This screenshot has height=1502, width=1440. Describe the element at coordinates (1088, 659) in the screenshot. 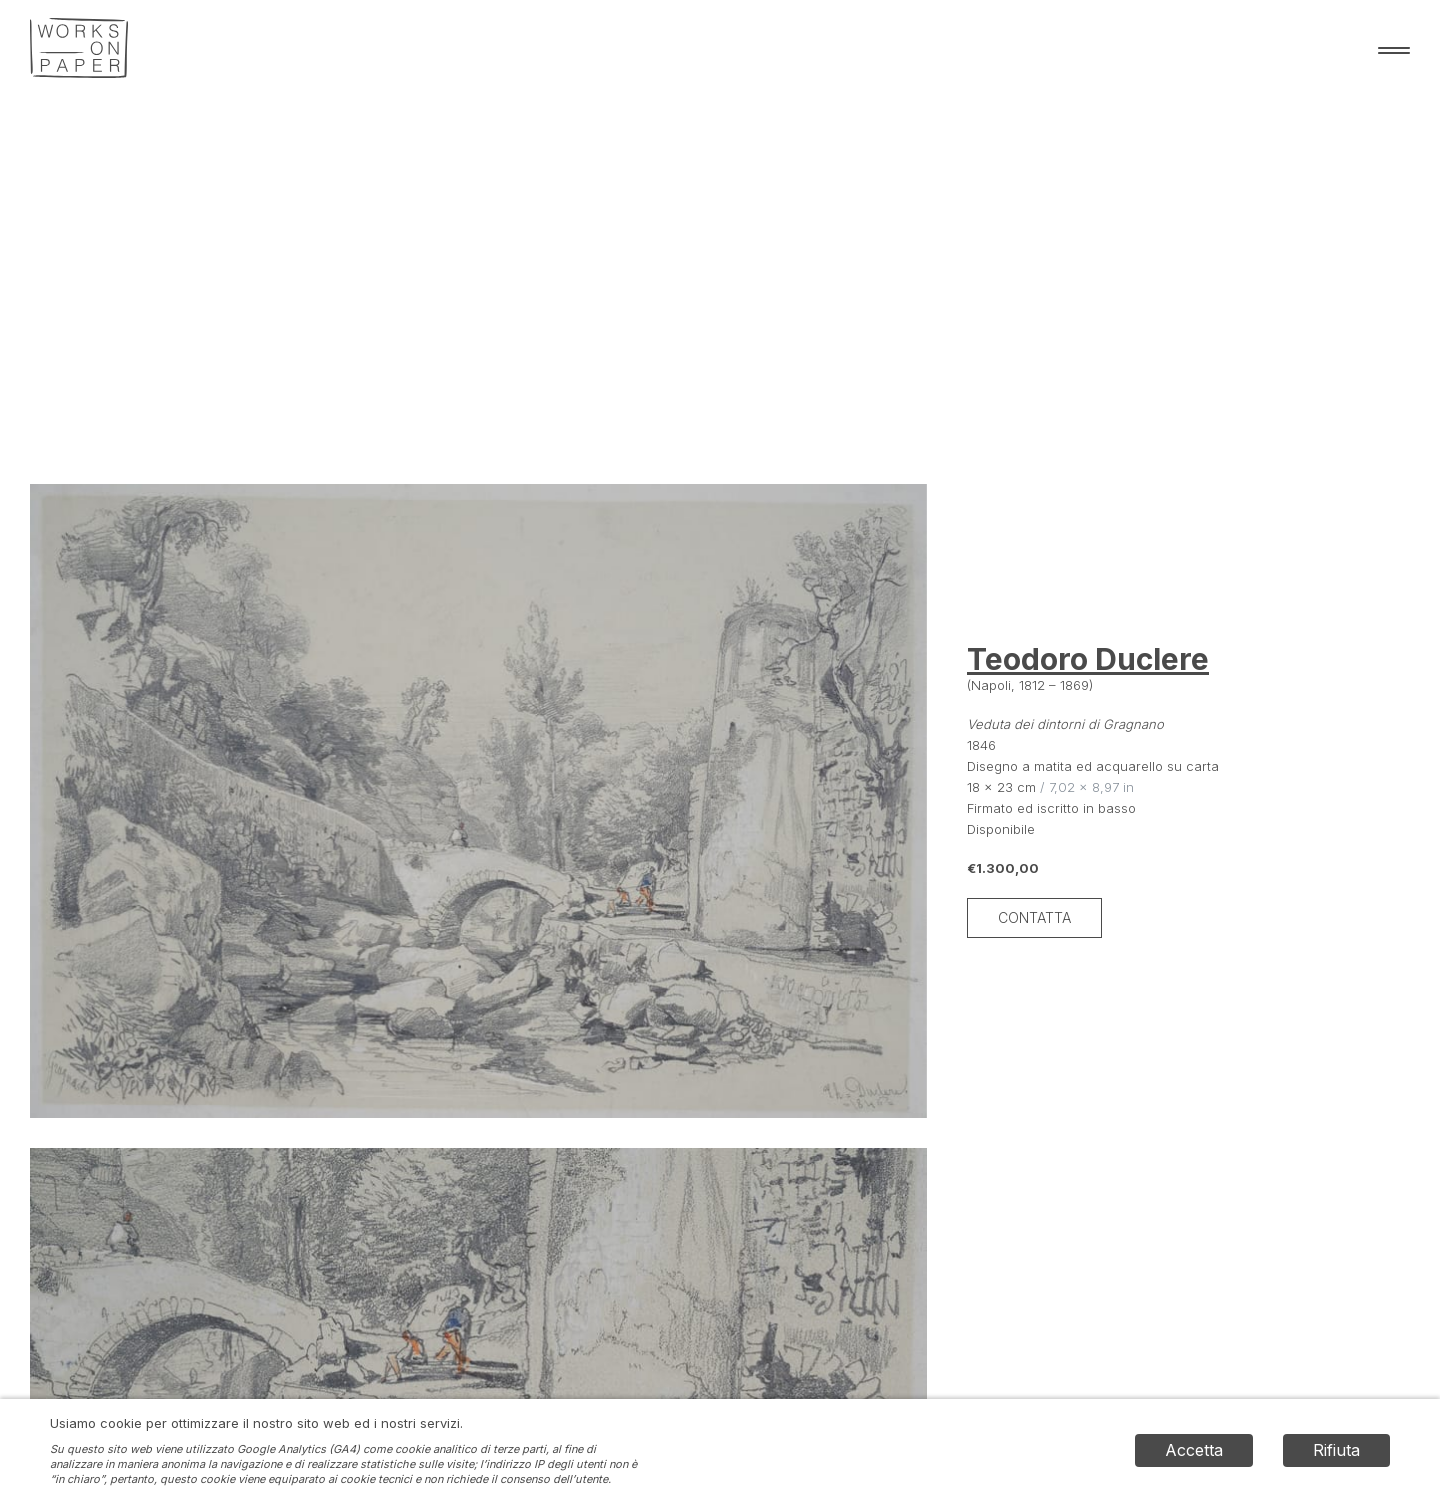

I see `Teodoro Duclere` at that location.